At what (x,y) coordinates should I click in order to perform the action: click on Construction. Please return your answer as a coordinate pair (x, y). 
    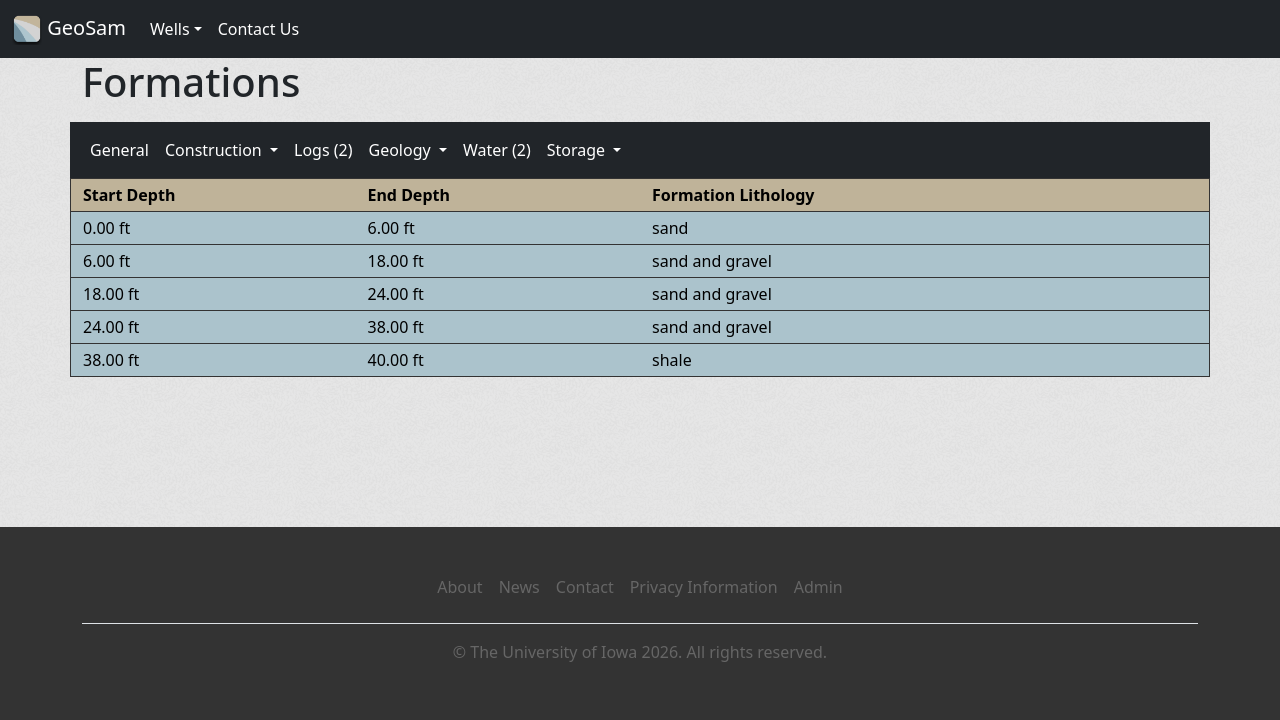
    Looking at the image, I should click on (215, 150).